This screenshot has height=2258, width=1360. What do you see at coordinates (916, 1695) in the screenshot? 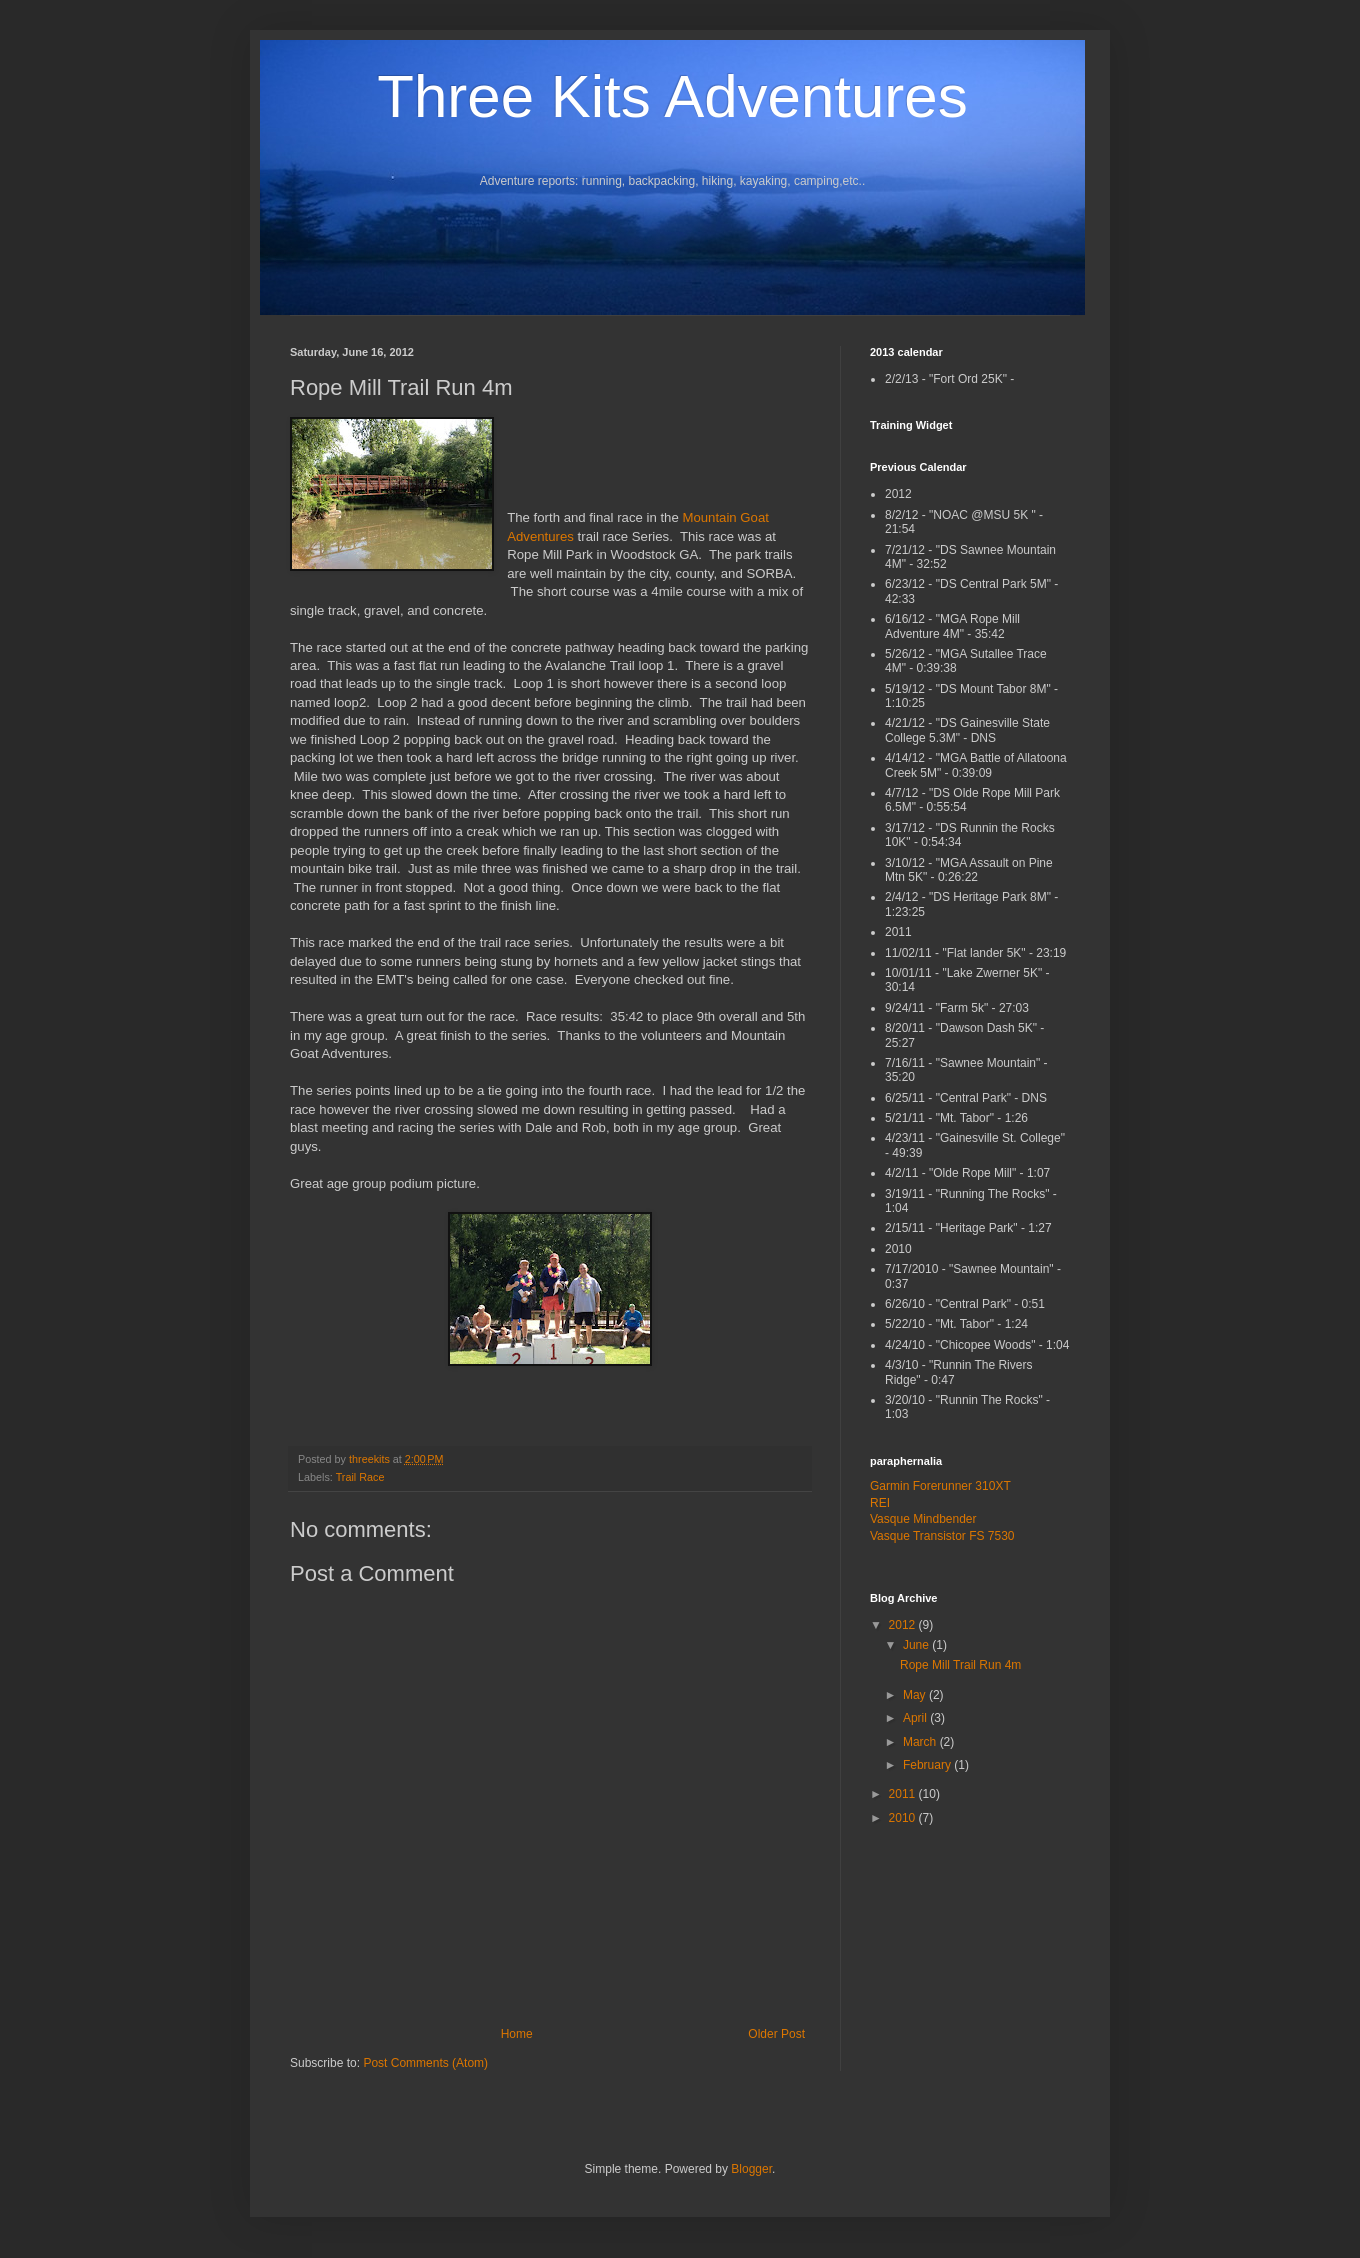
I see `May` at bounding box center [916, 1695].